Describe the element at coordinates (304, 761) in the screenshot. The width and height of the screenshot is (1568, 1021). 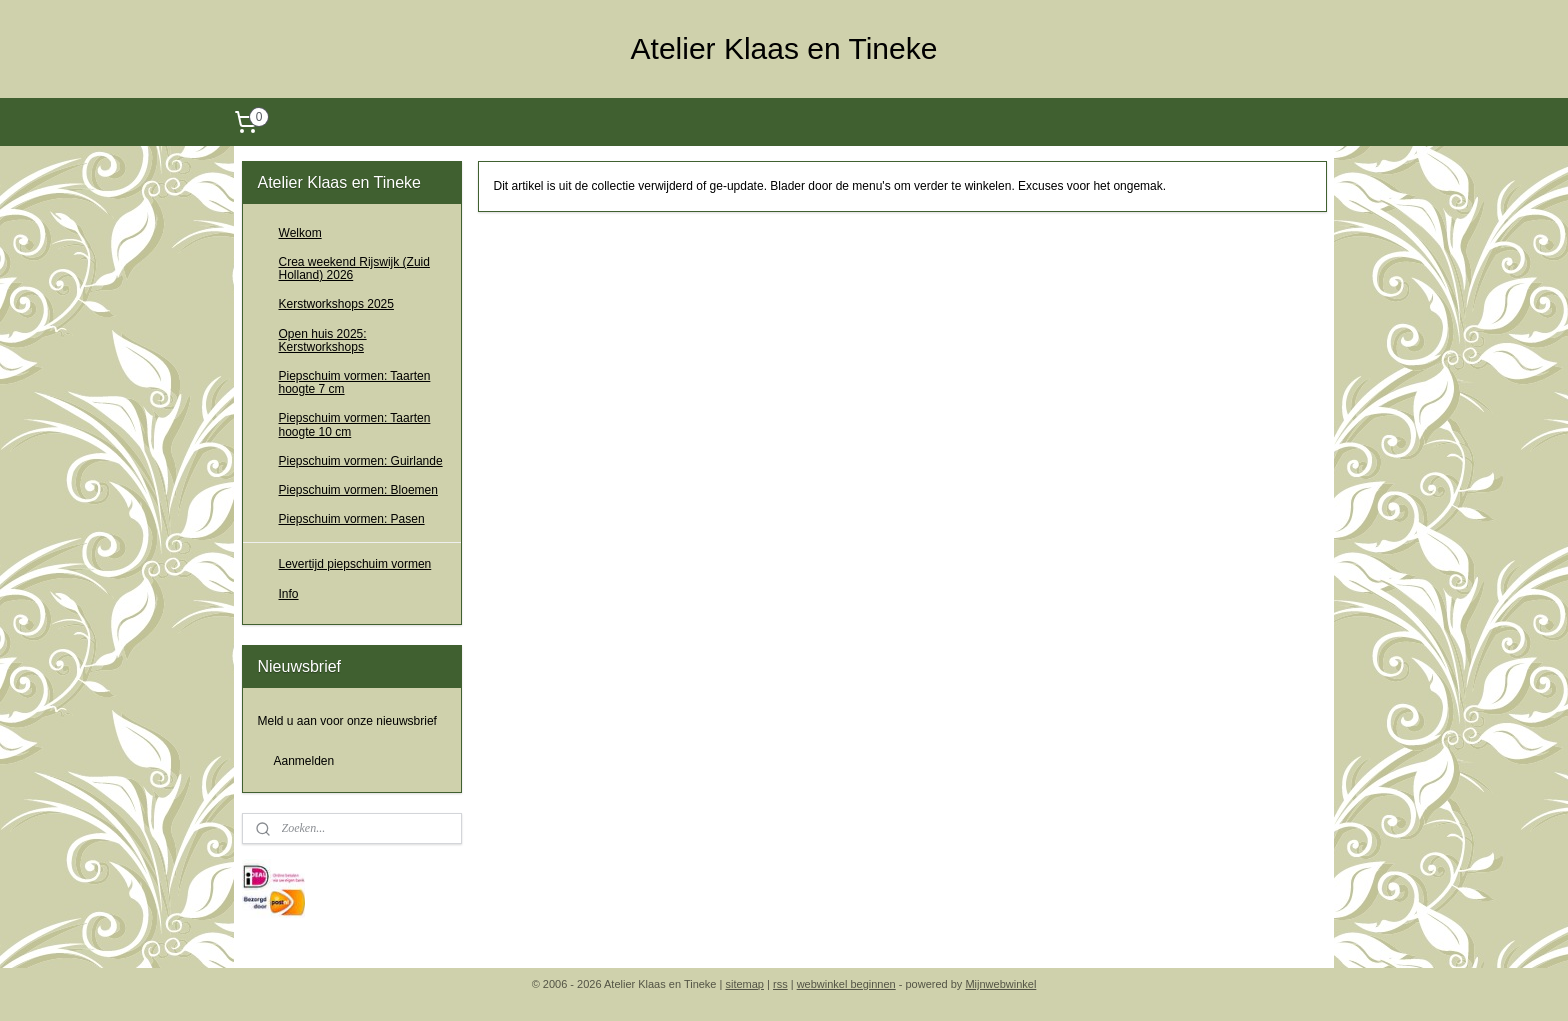
I see `Aanmelden` at that location.